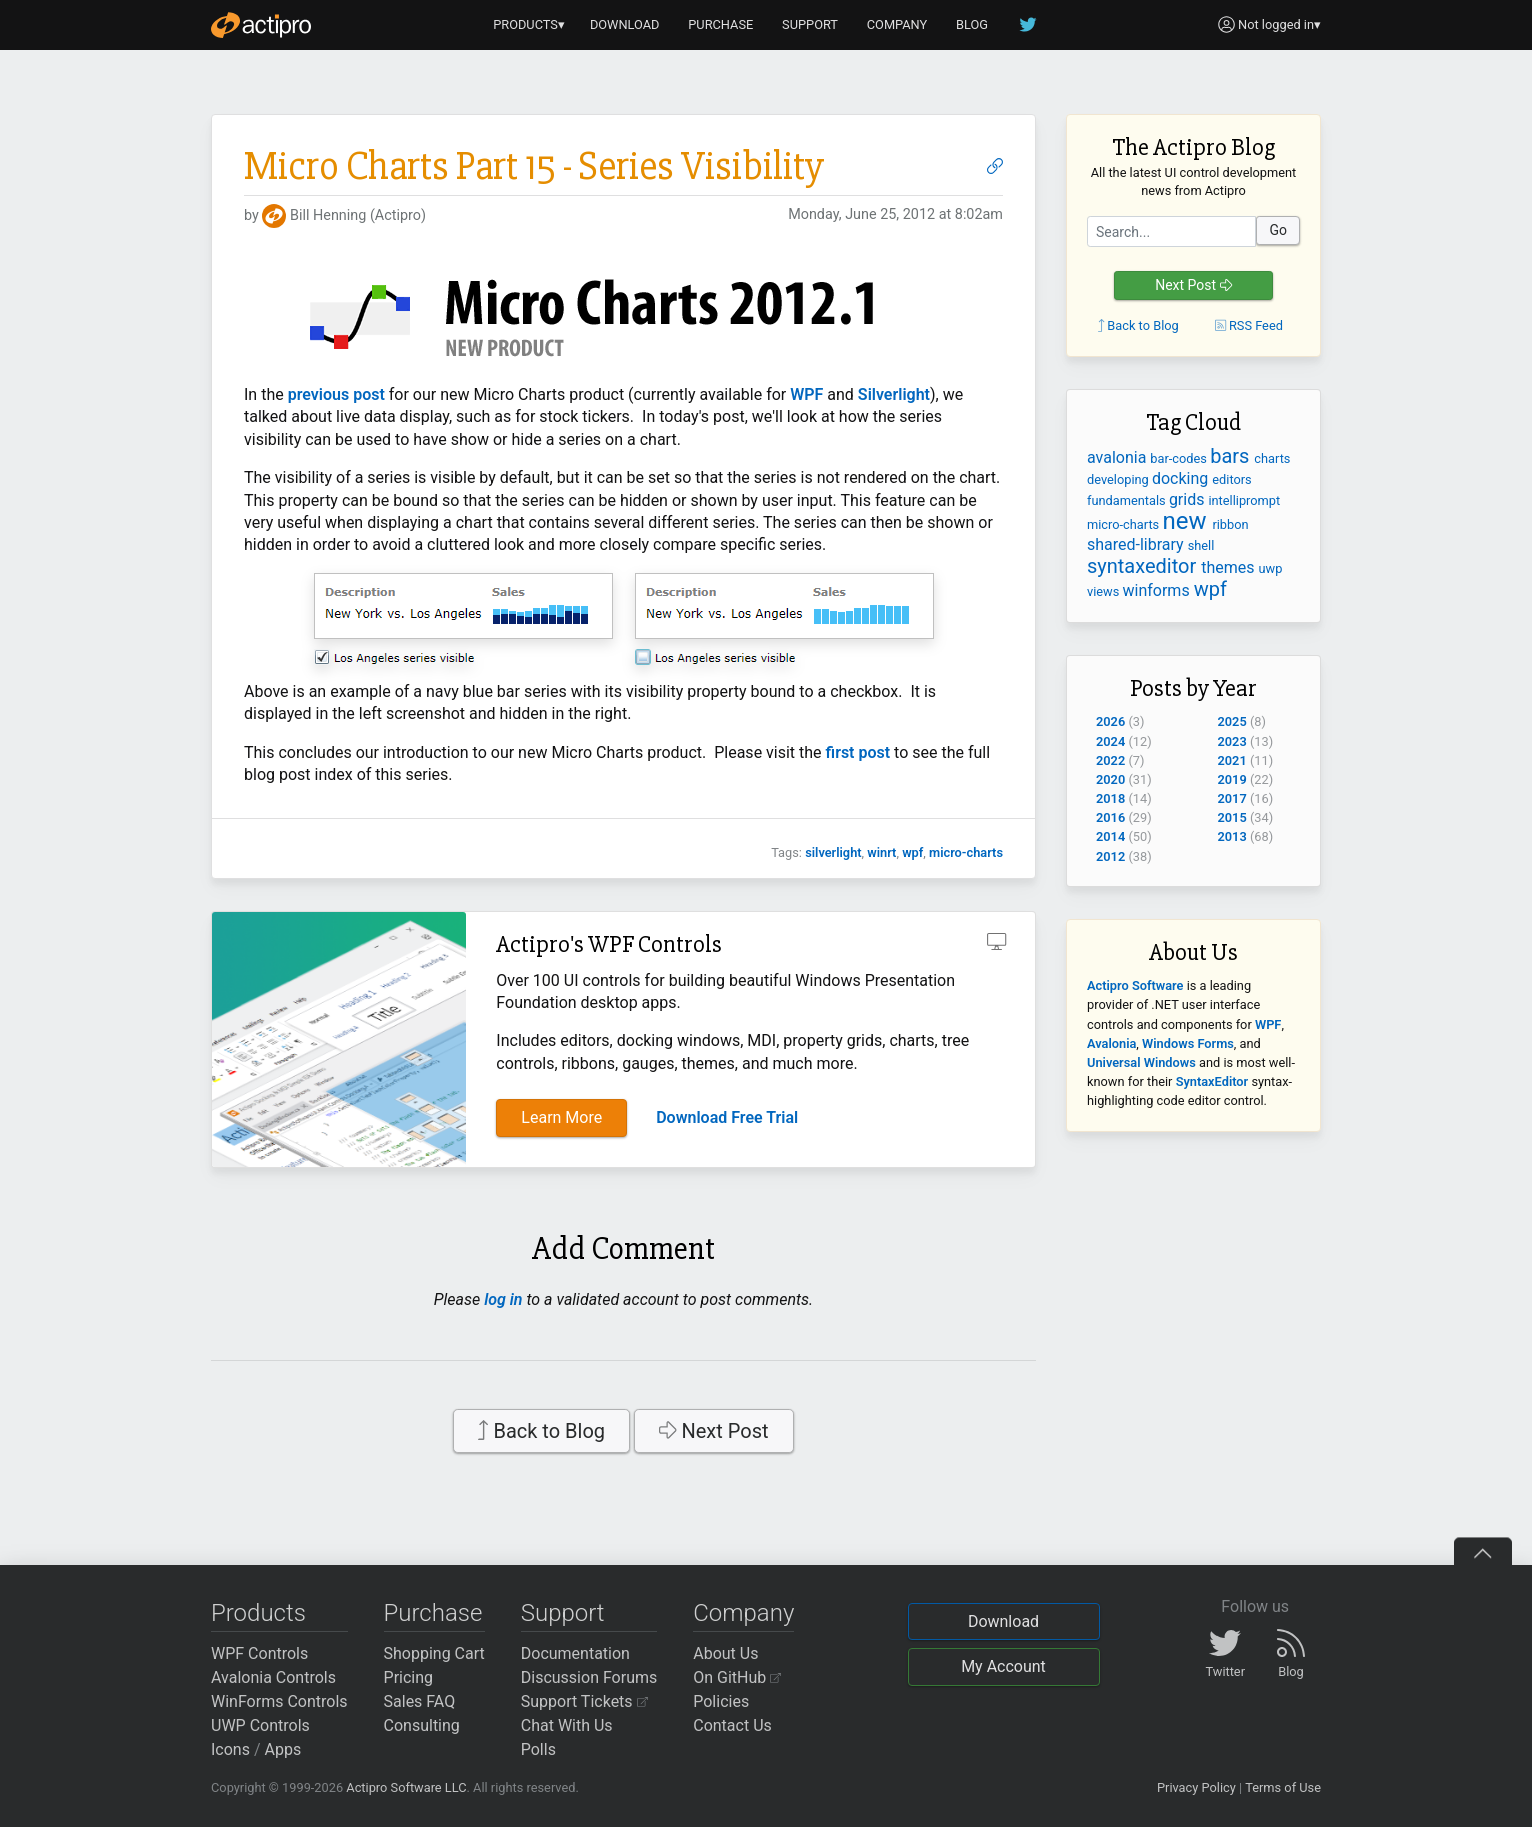 The width and height of the screenshot is (1532, 1827). What do you see at coordinates (1110, 721) in the screenshot?
I see `2026` at bounding box center [1110, 721].